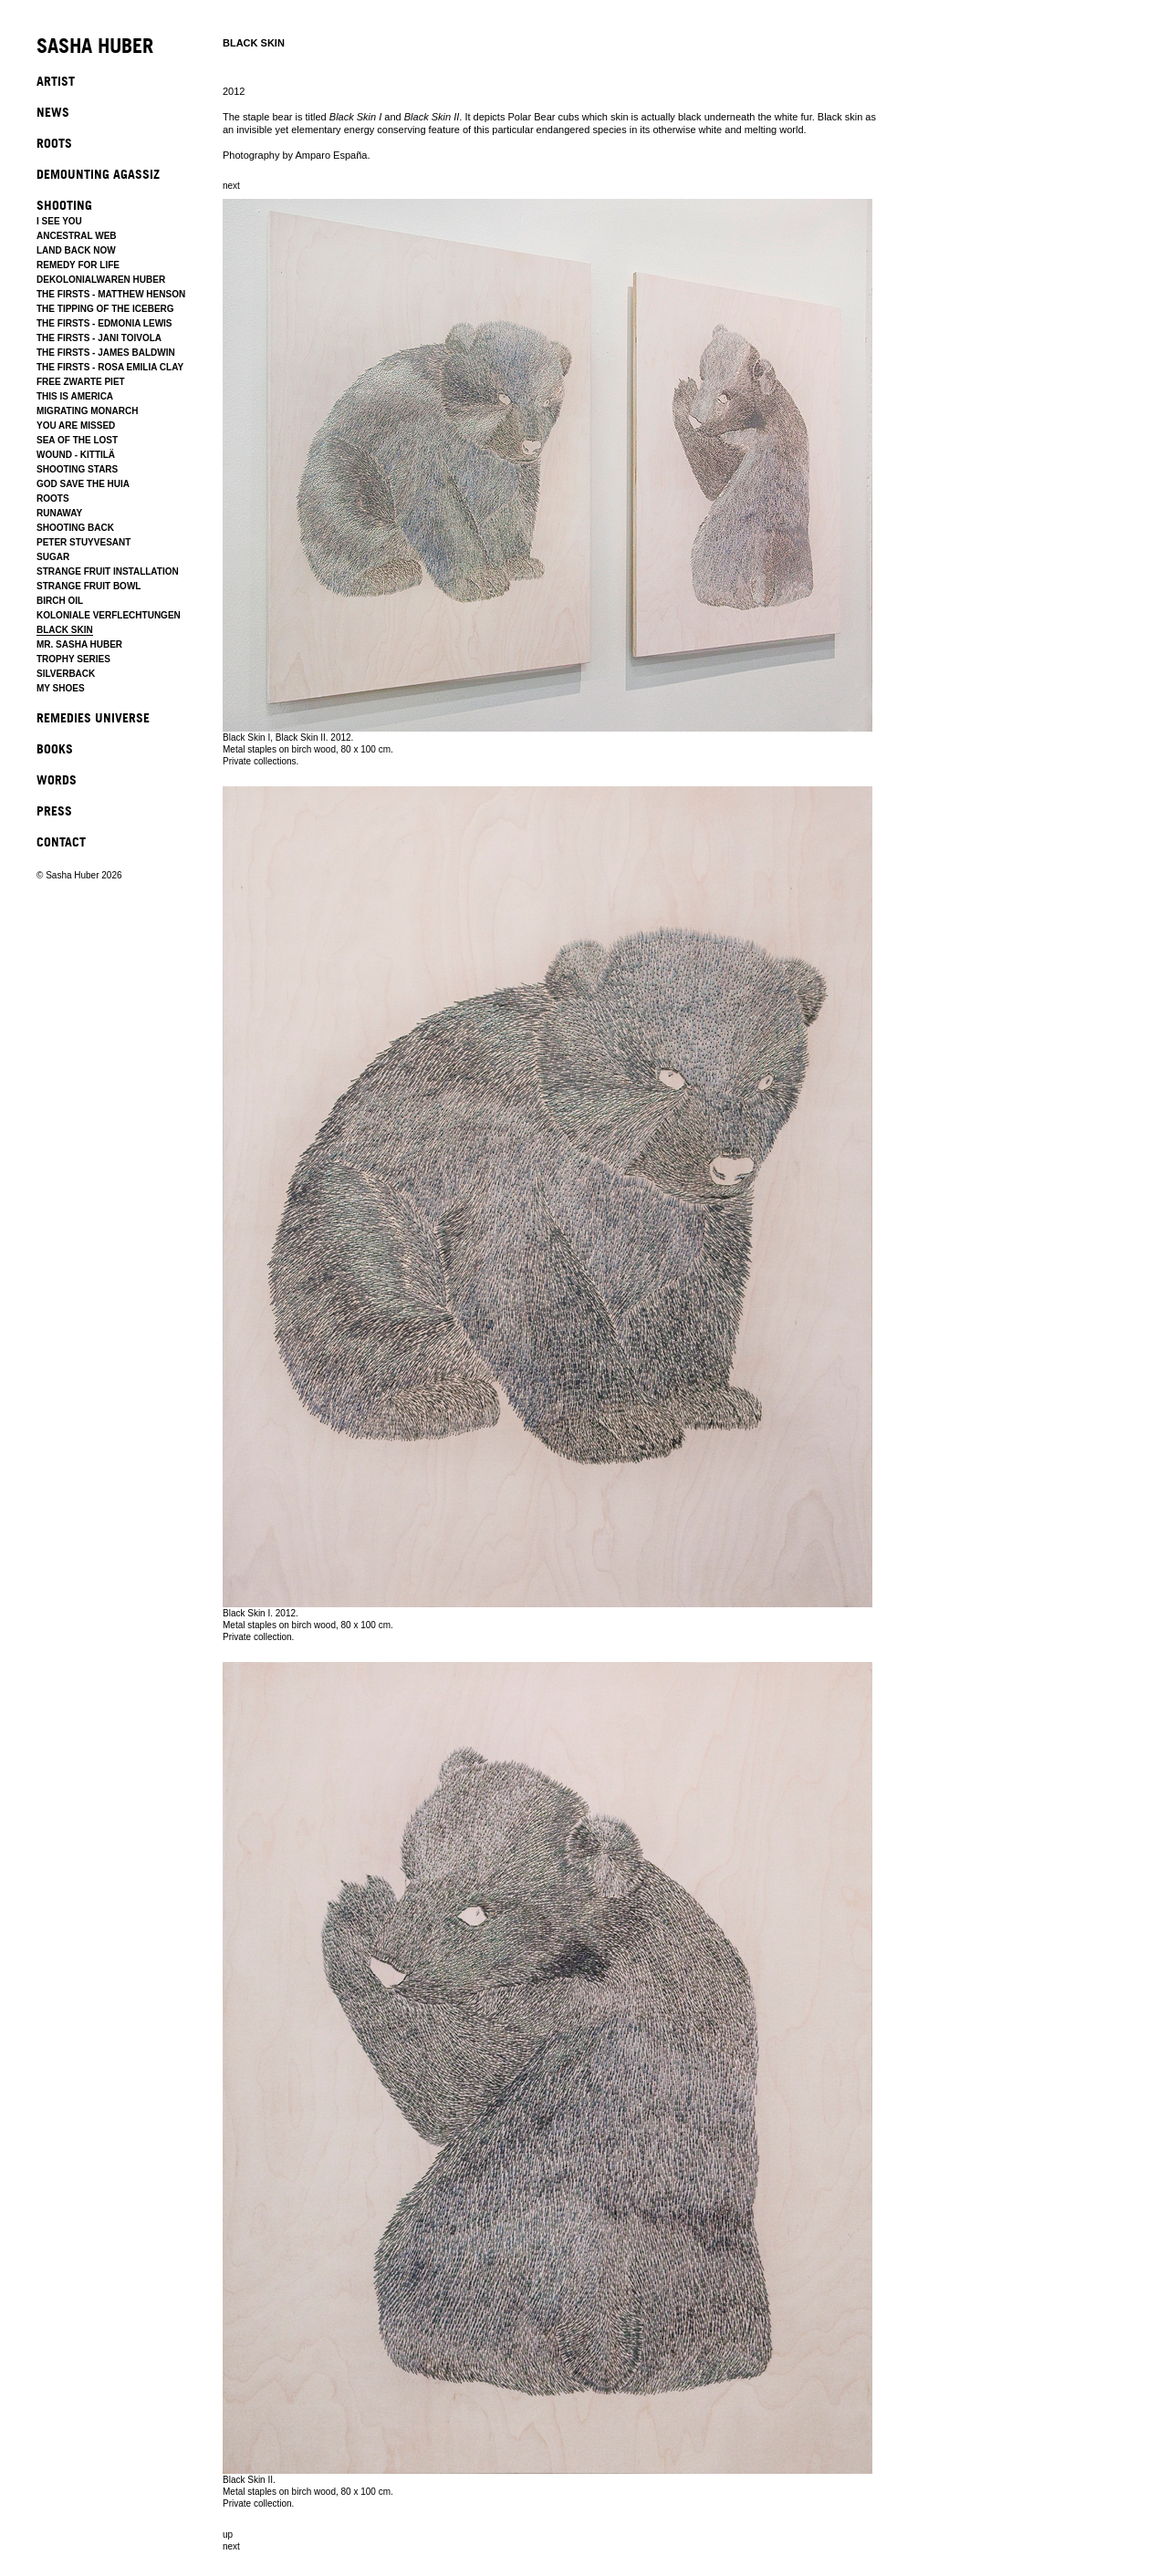 Image resolution: width=1168 pixels, height=2576 pixels. I want to click on GOD SAVE THE HUIA, so click(83, 484).